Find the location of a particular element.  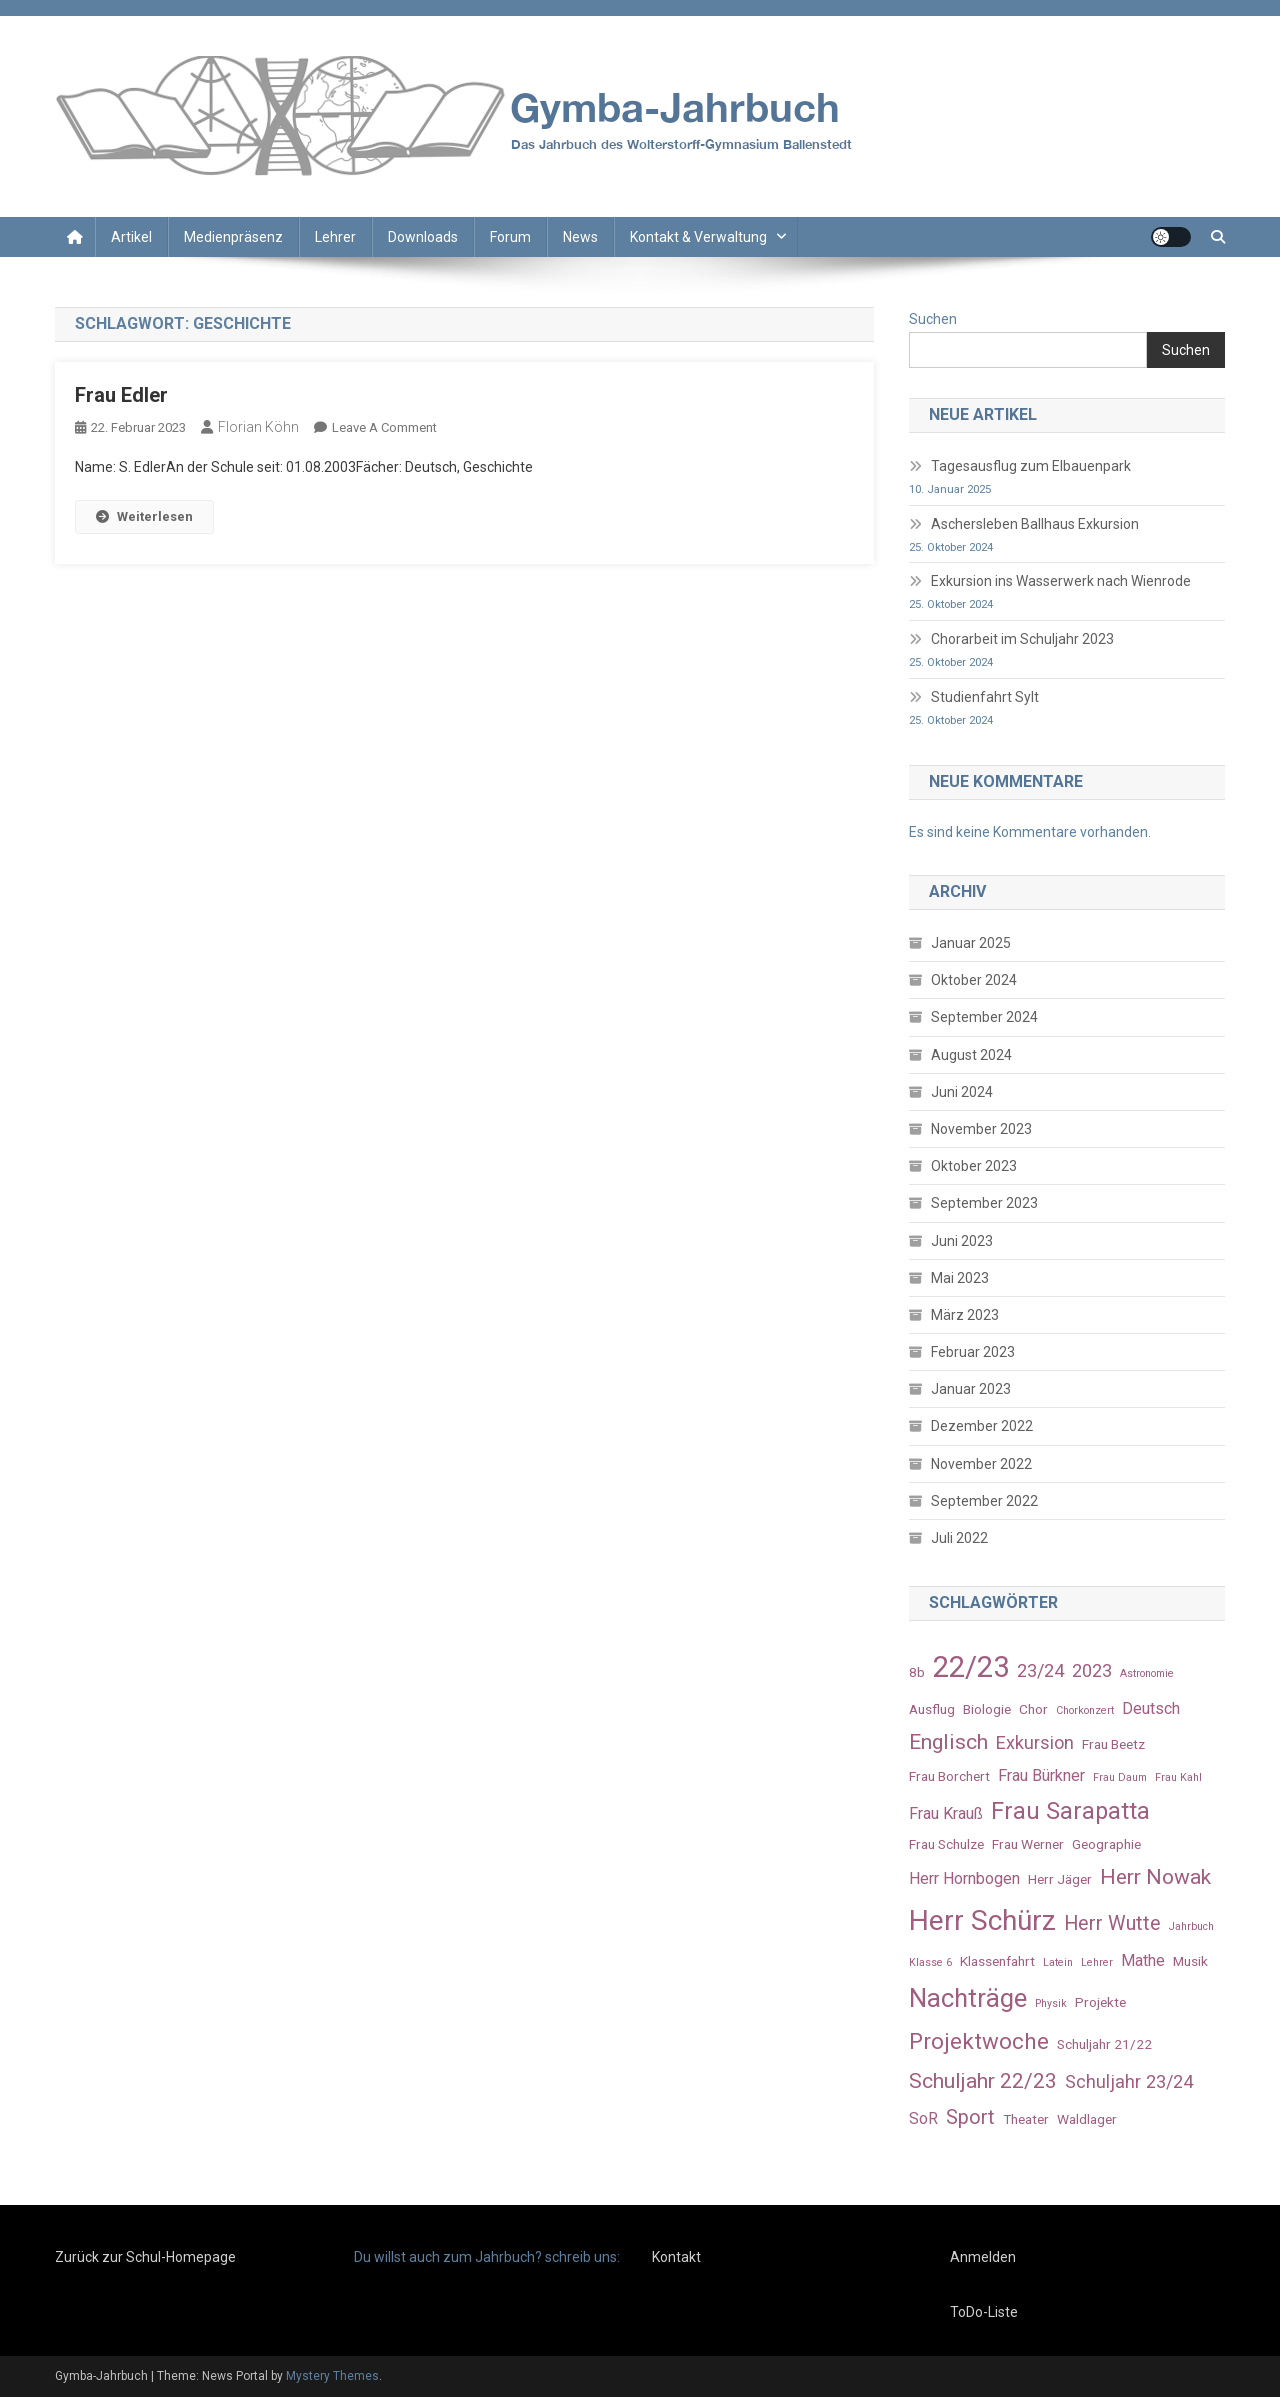

Physik [Physik (2 Einträge)] is located at coordinates (1051, 2003).